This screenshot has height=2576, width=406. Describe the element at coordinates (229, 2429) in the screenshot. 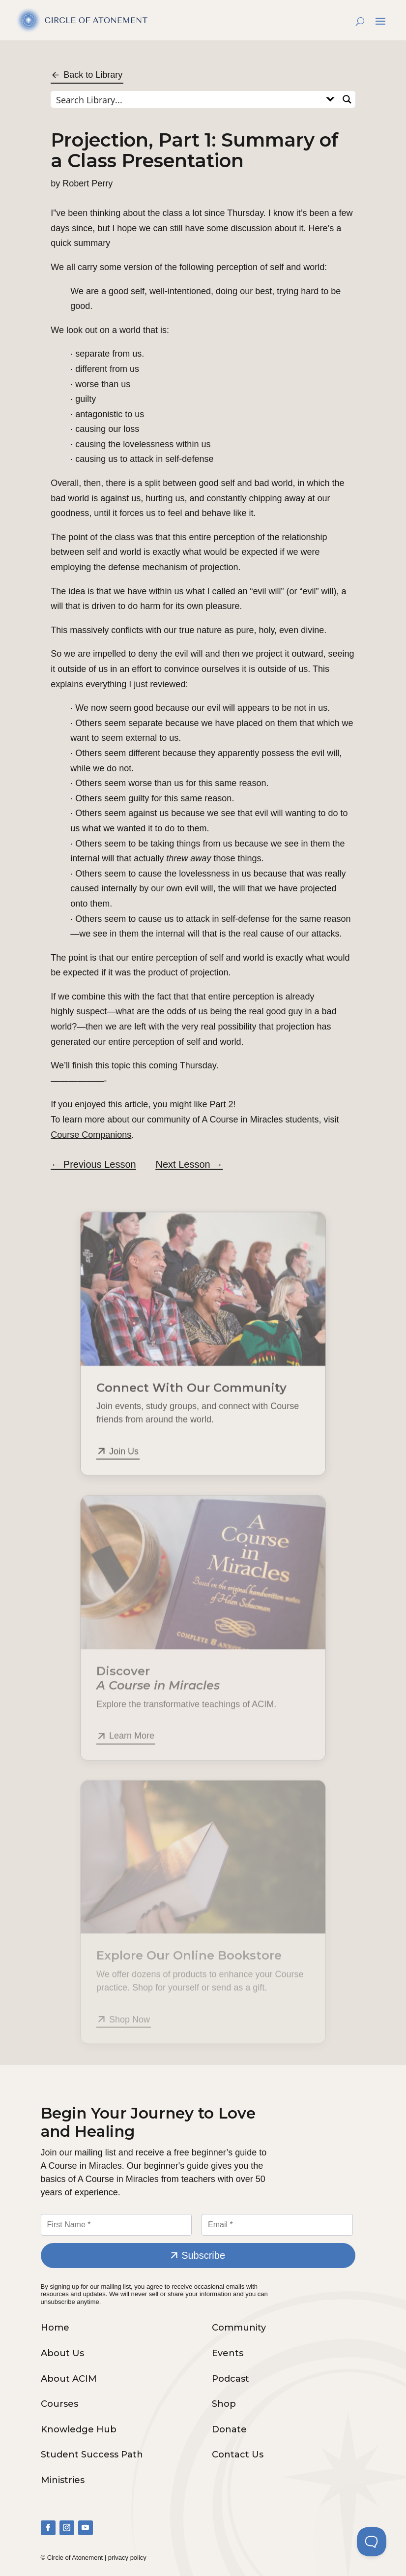

I see `Donate` at that location.